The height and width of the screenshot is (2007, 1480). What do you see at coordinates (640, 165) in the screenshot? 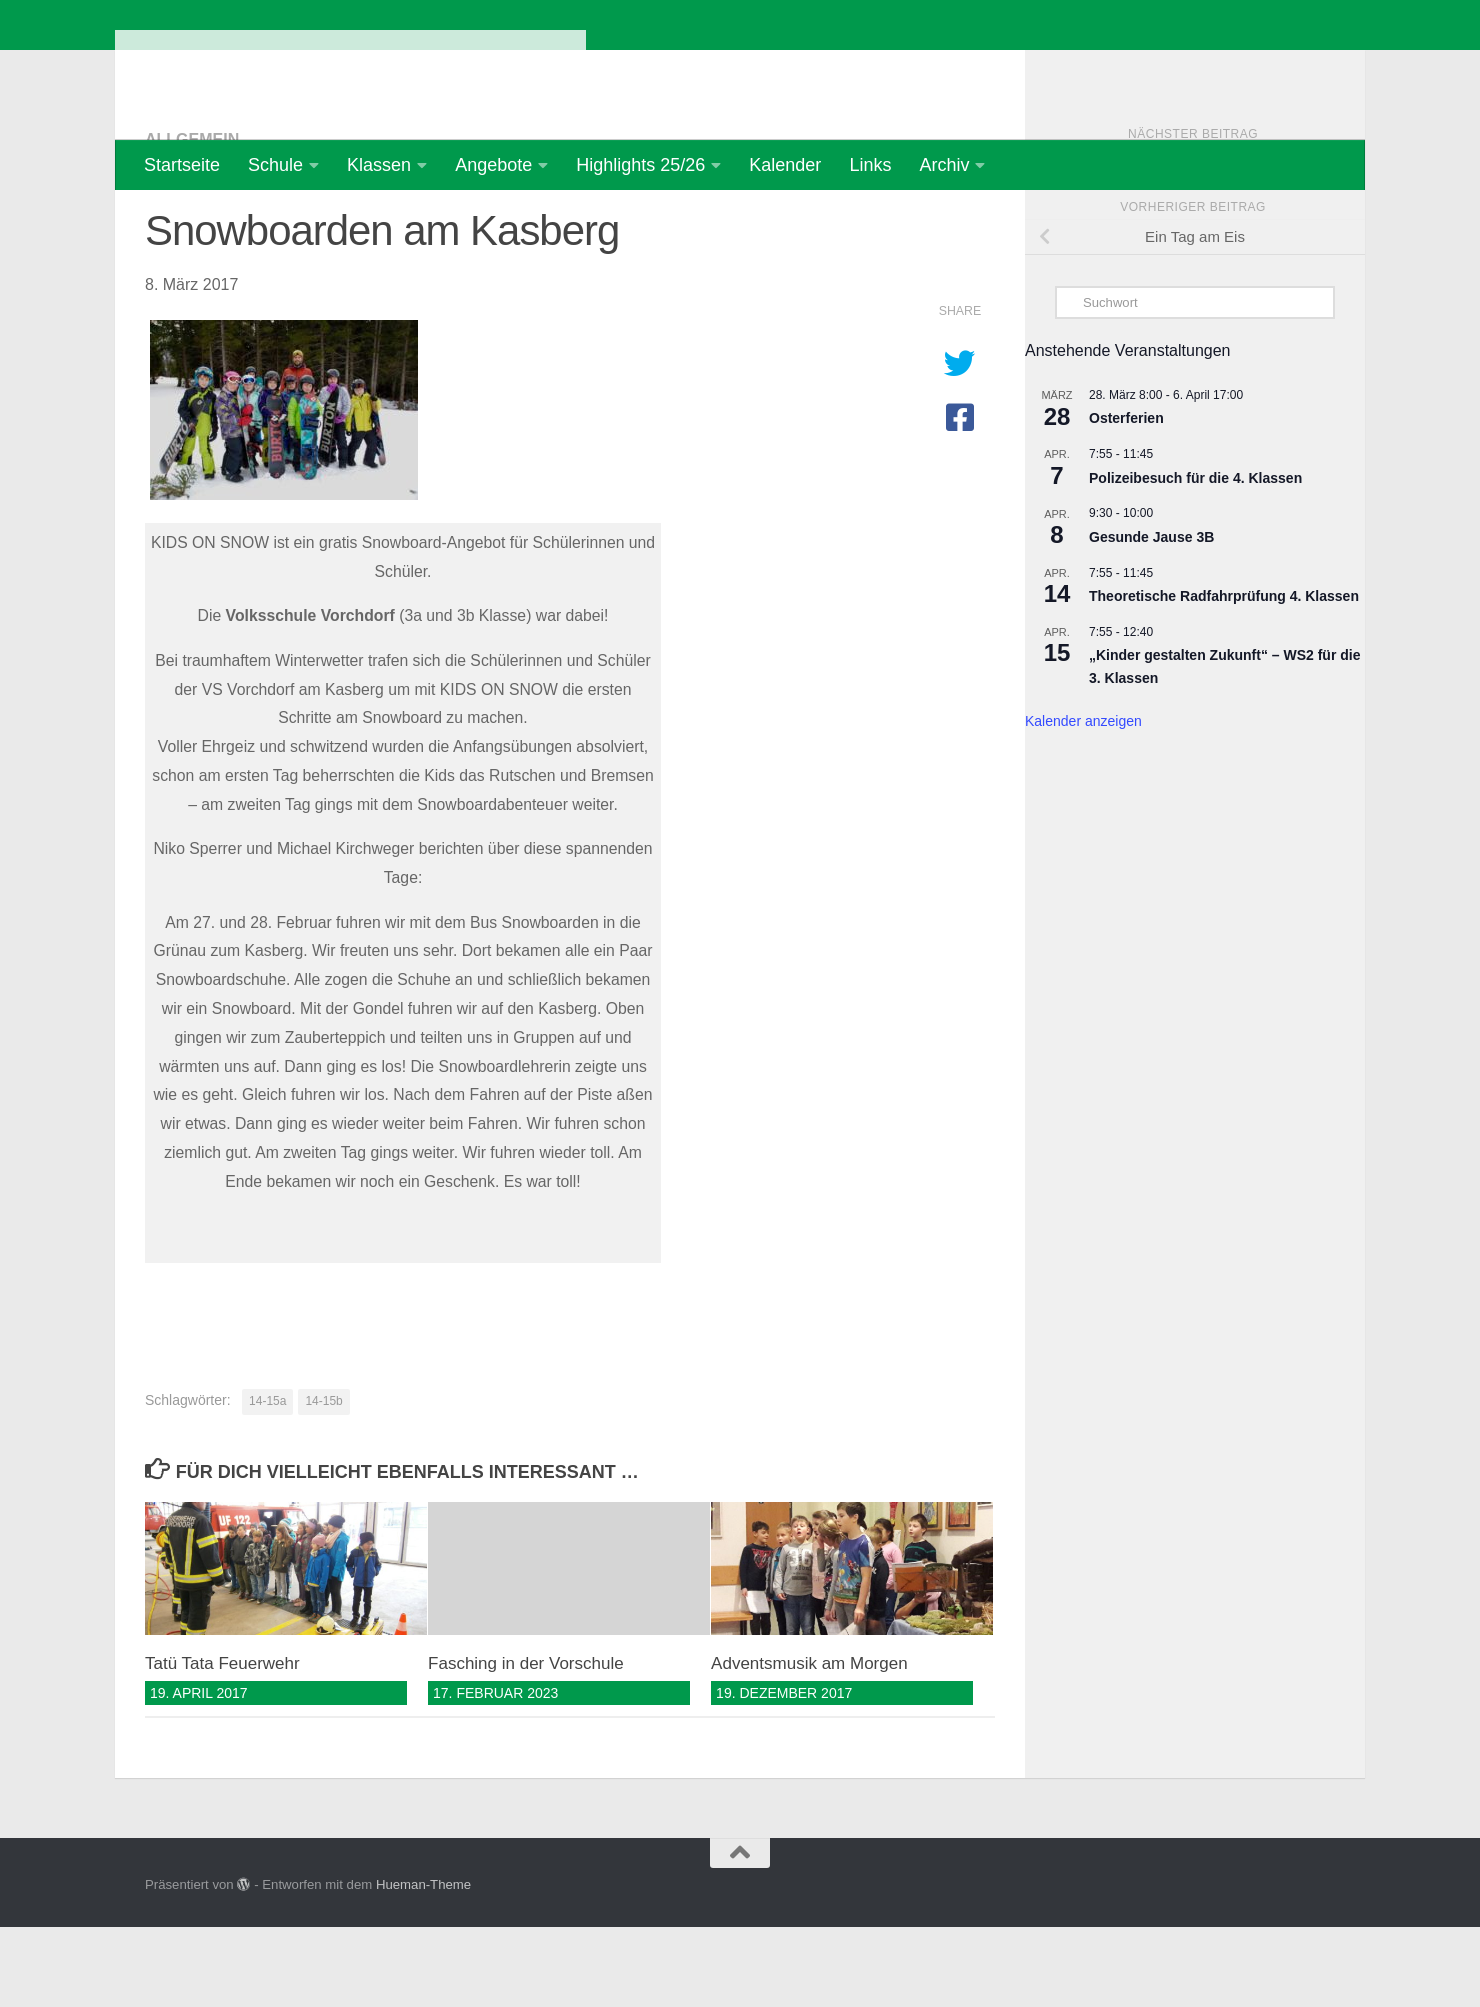
I see `Highlights 25/26` at bounding box center [640, 165].